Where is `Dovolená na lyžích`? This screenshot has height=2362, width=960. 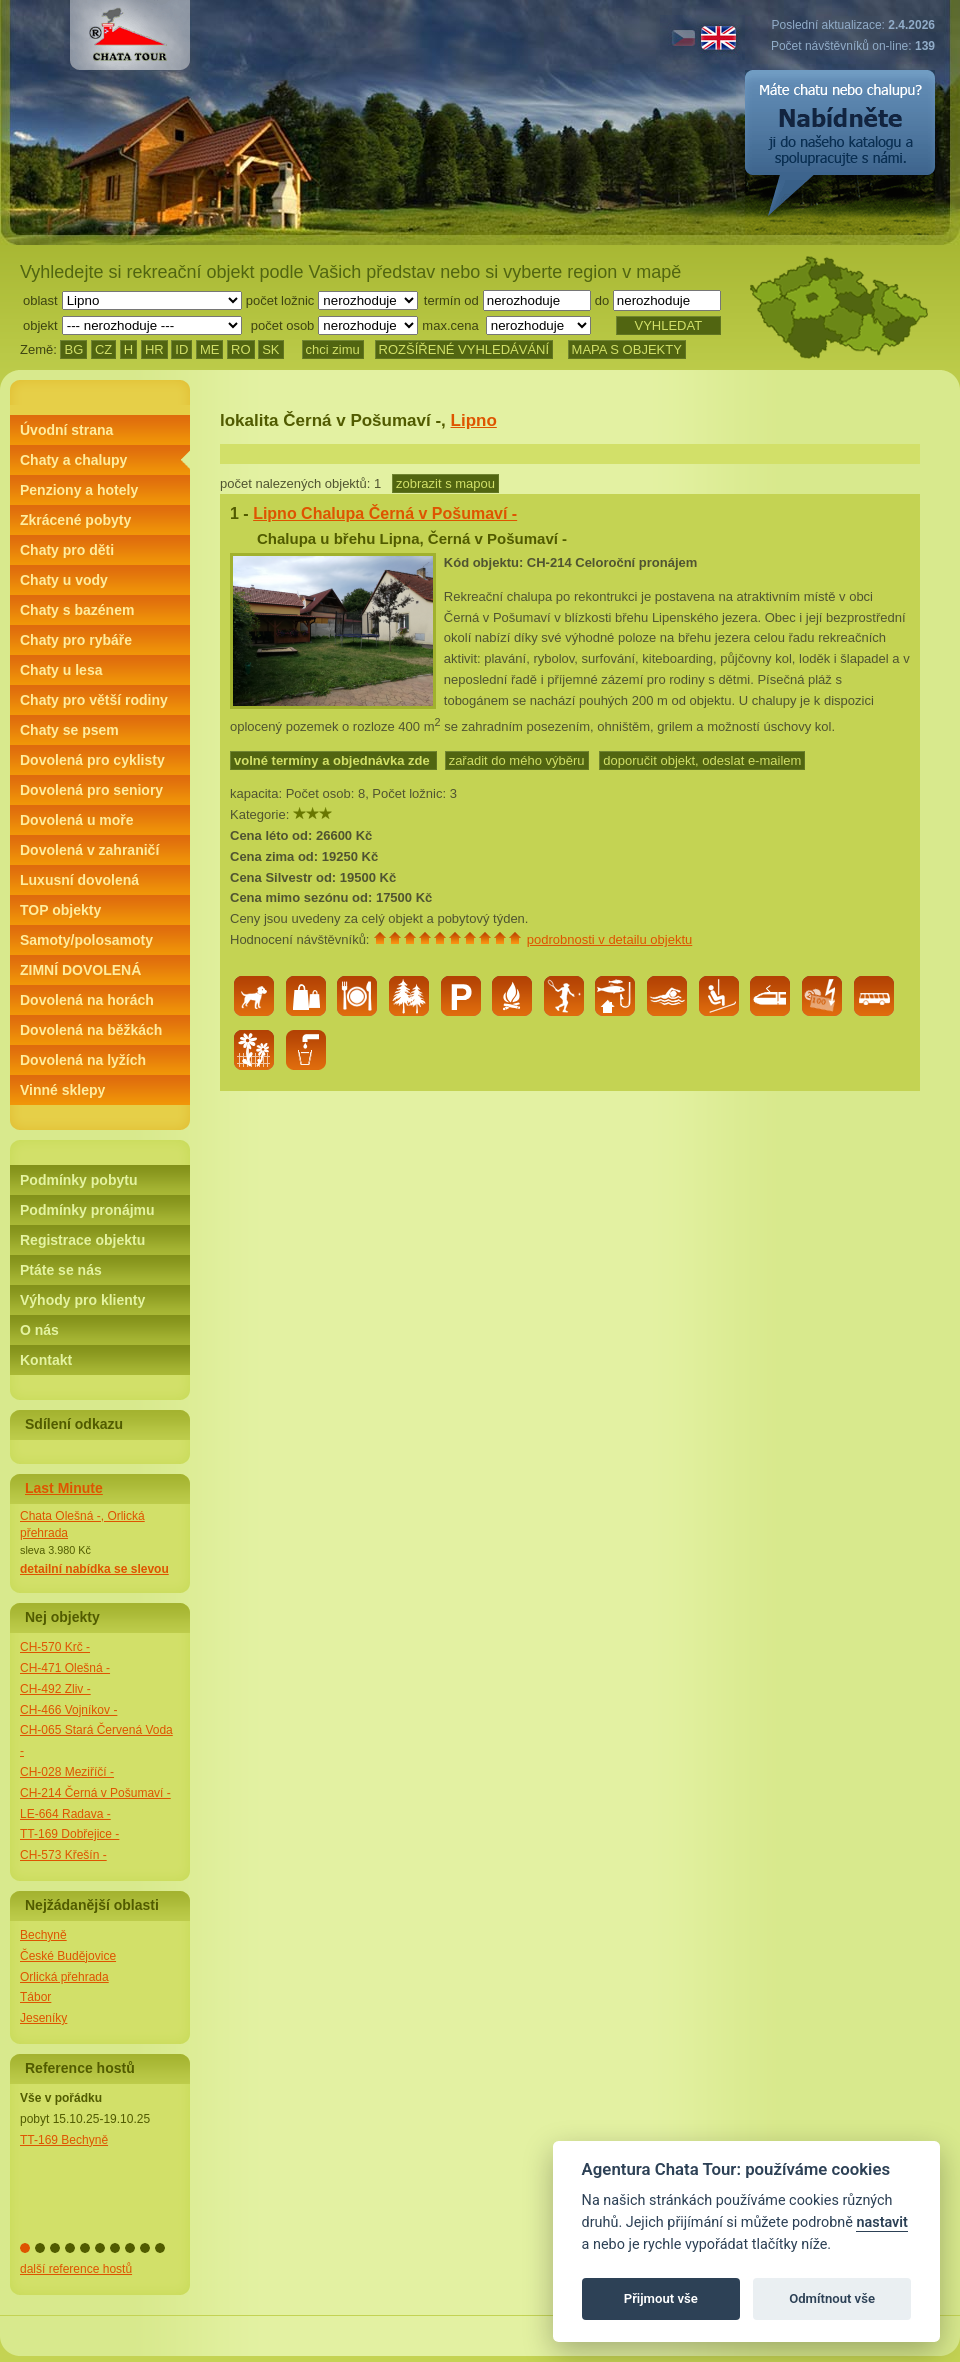 Dovolená na lyžích is located at coordinates (83, 1060).